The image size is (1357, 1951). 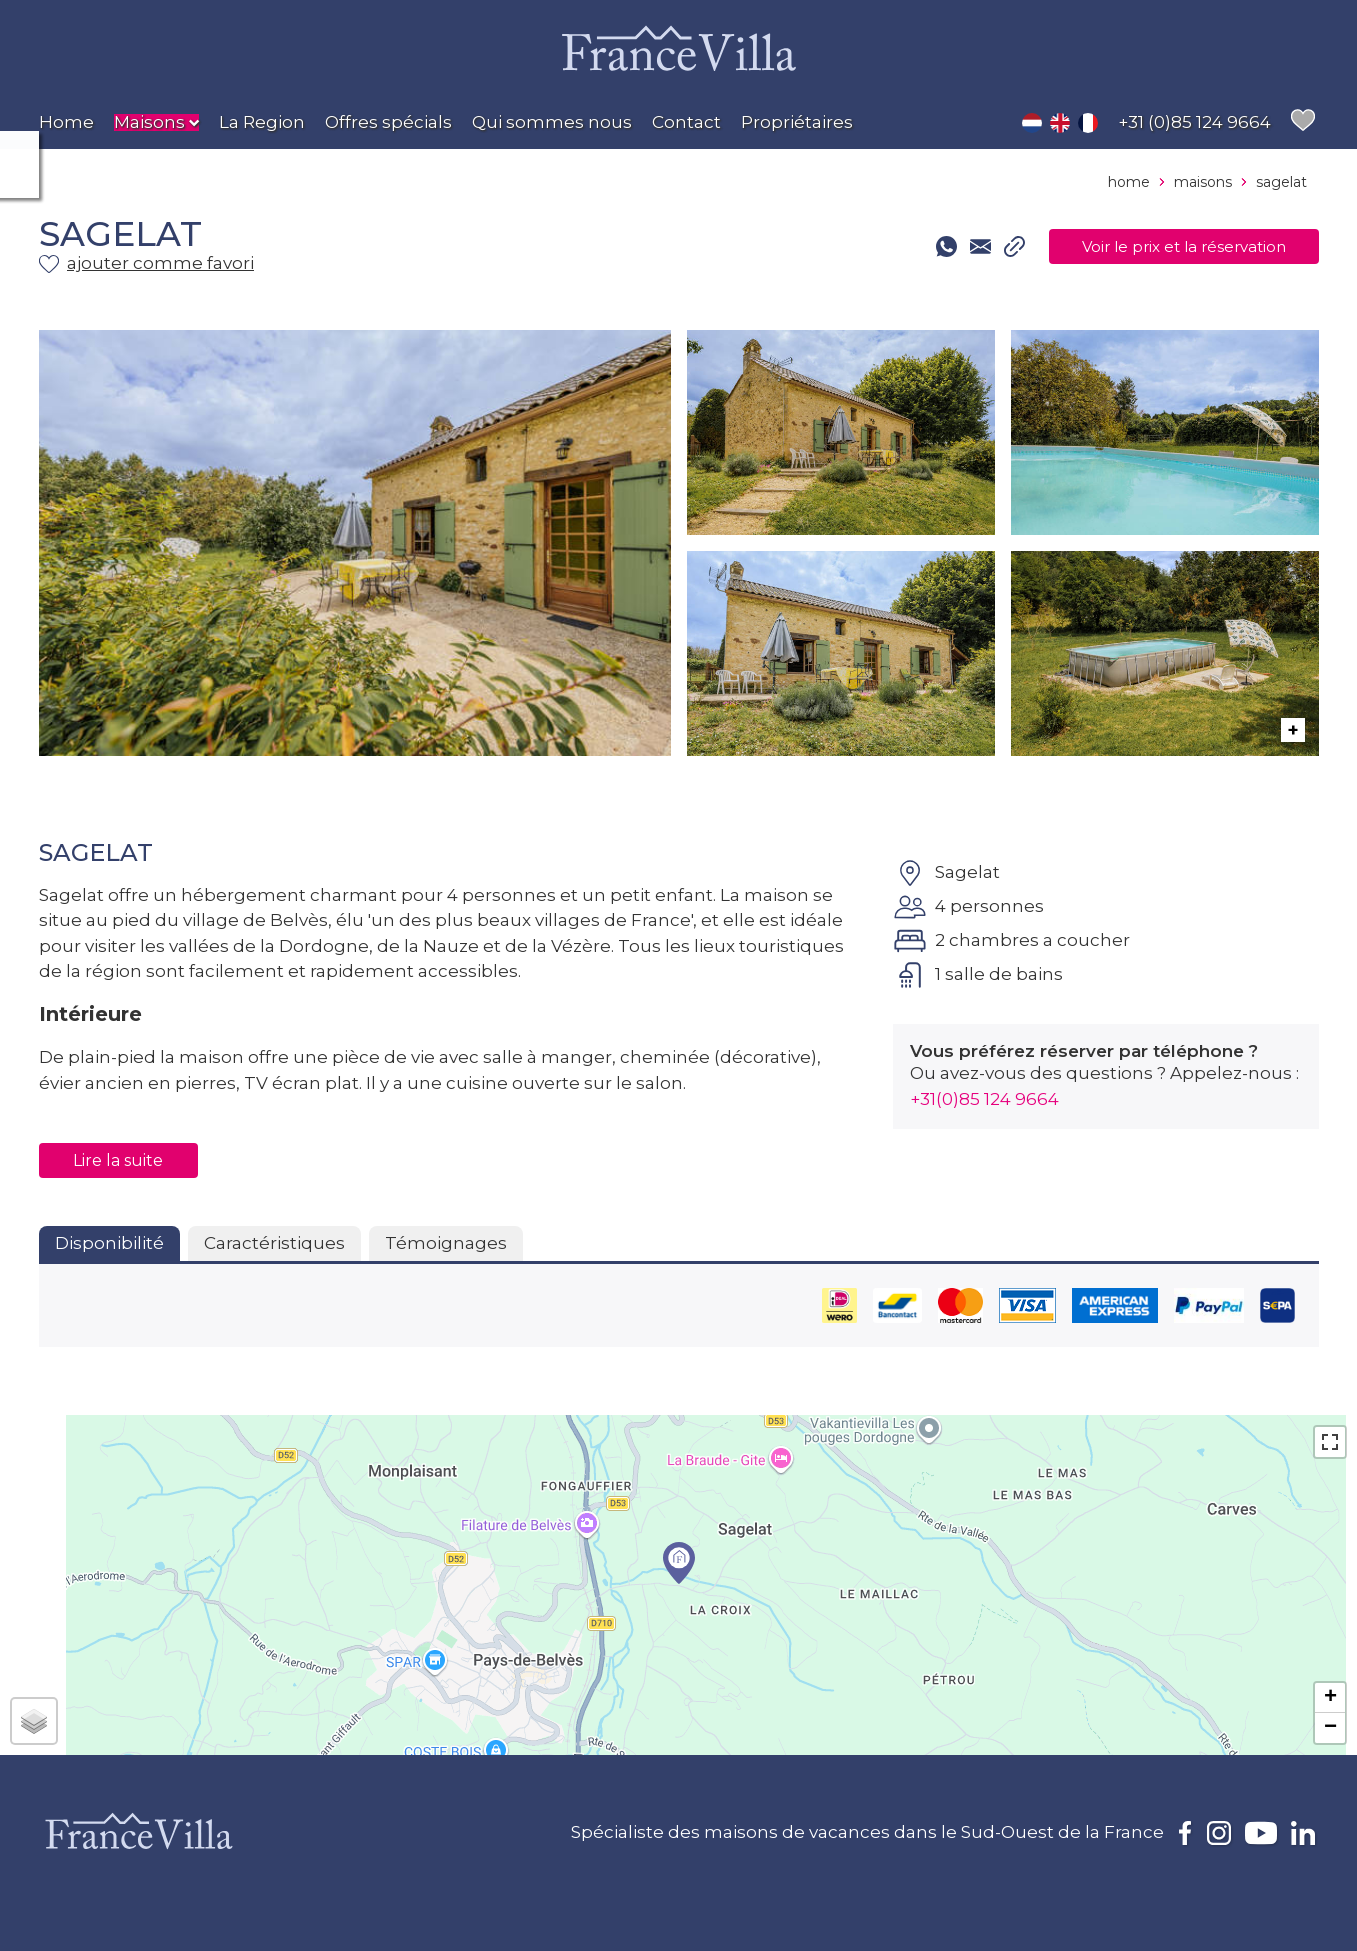 I want to click on Disponibilité, so click(x=109, y=1243).